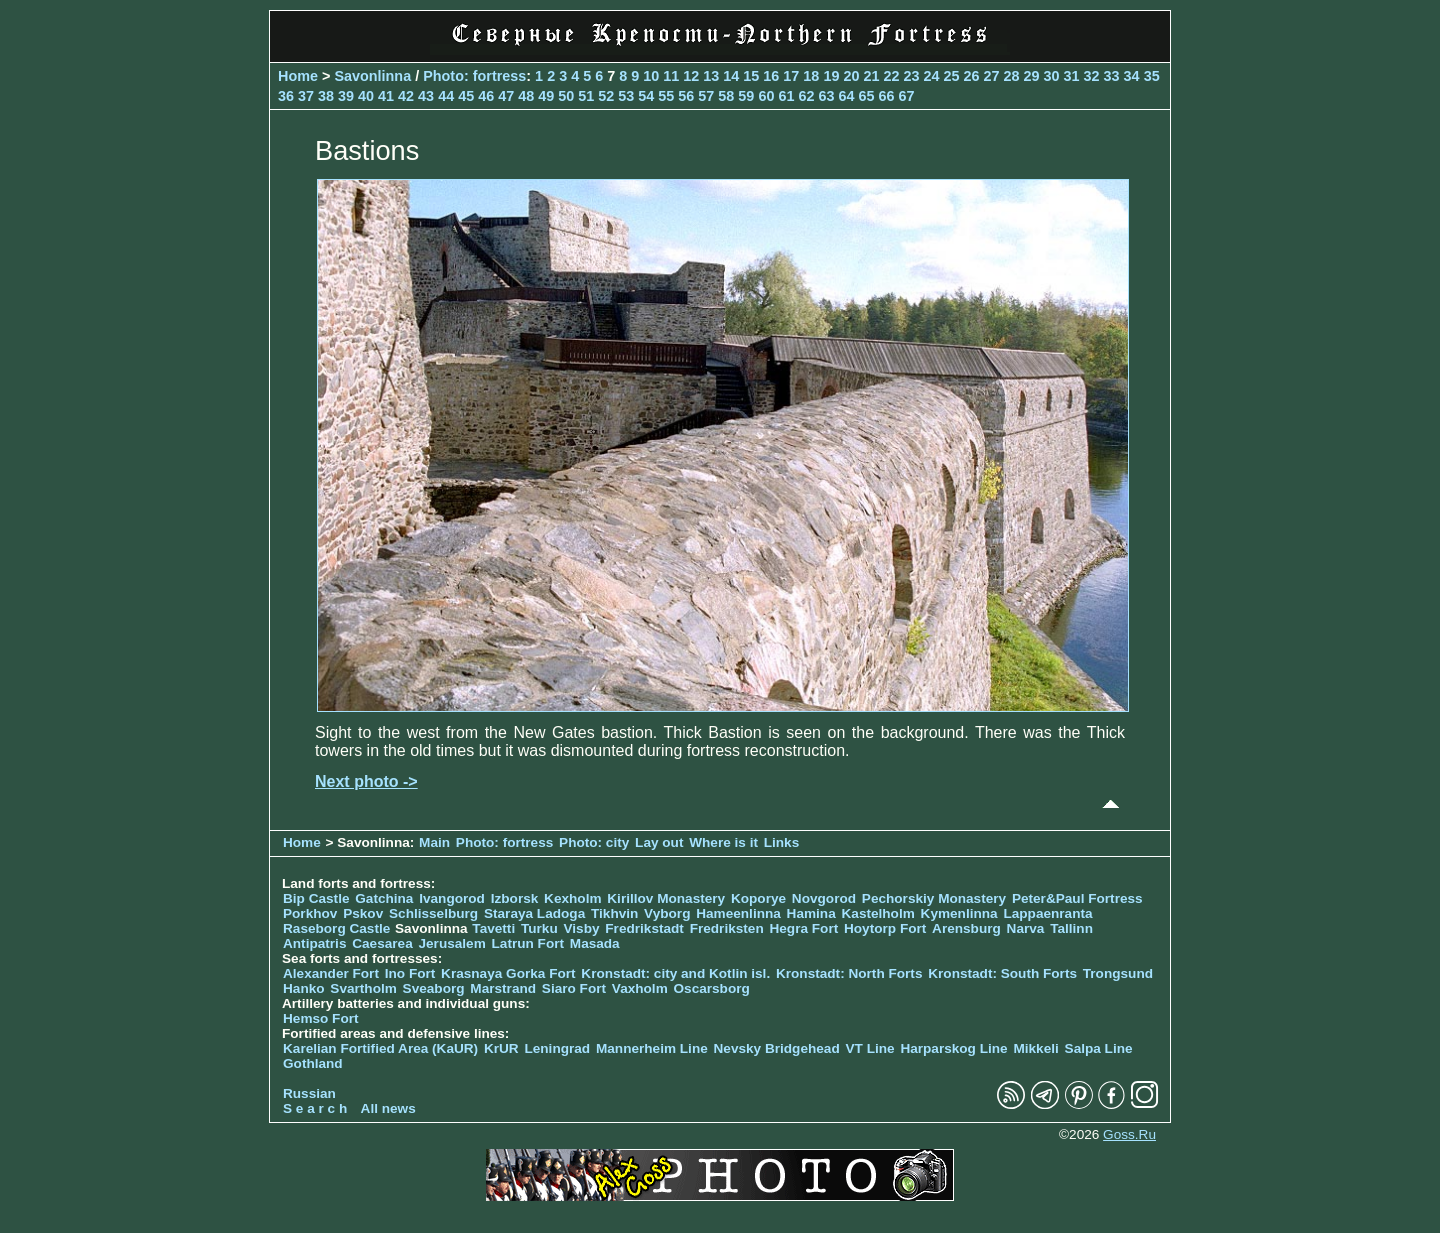 This screenshot has height=1233, width=1440. What do you see at coordinates (666, 96) in the screenshot?
I see `55` at bounding box center [666, 96].